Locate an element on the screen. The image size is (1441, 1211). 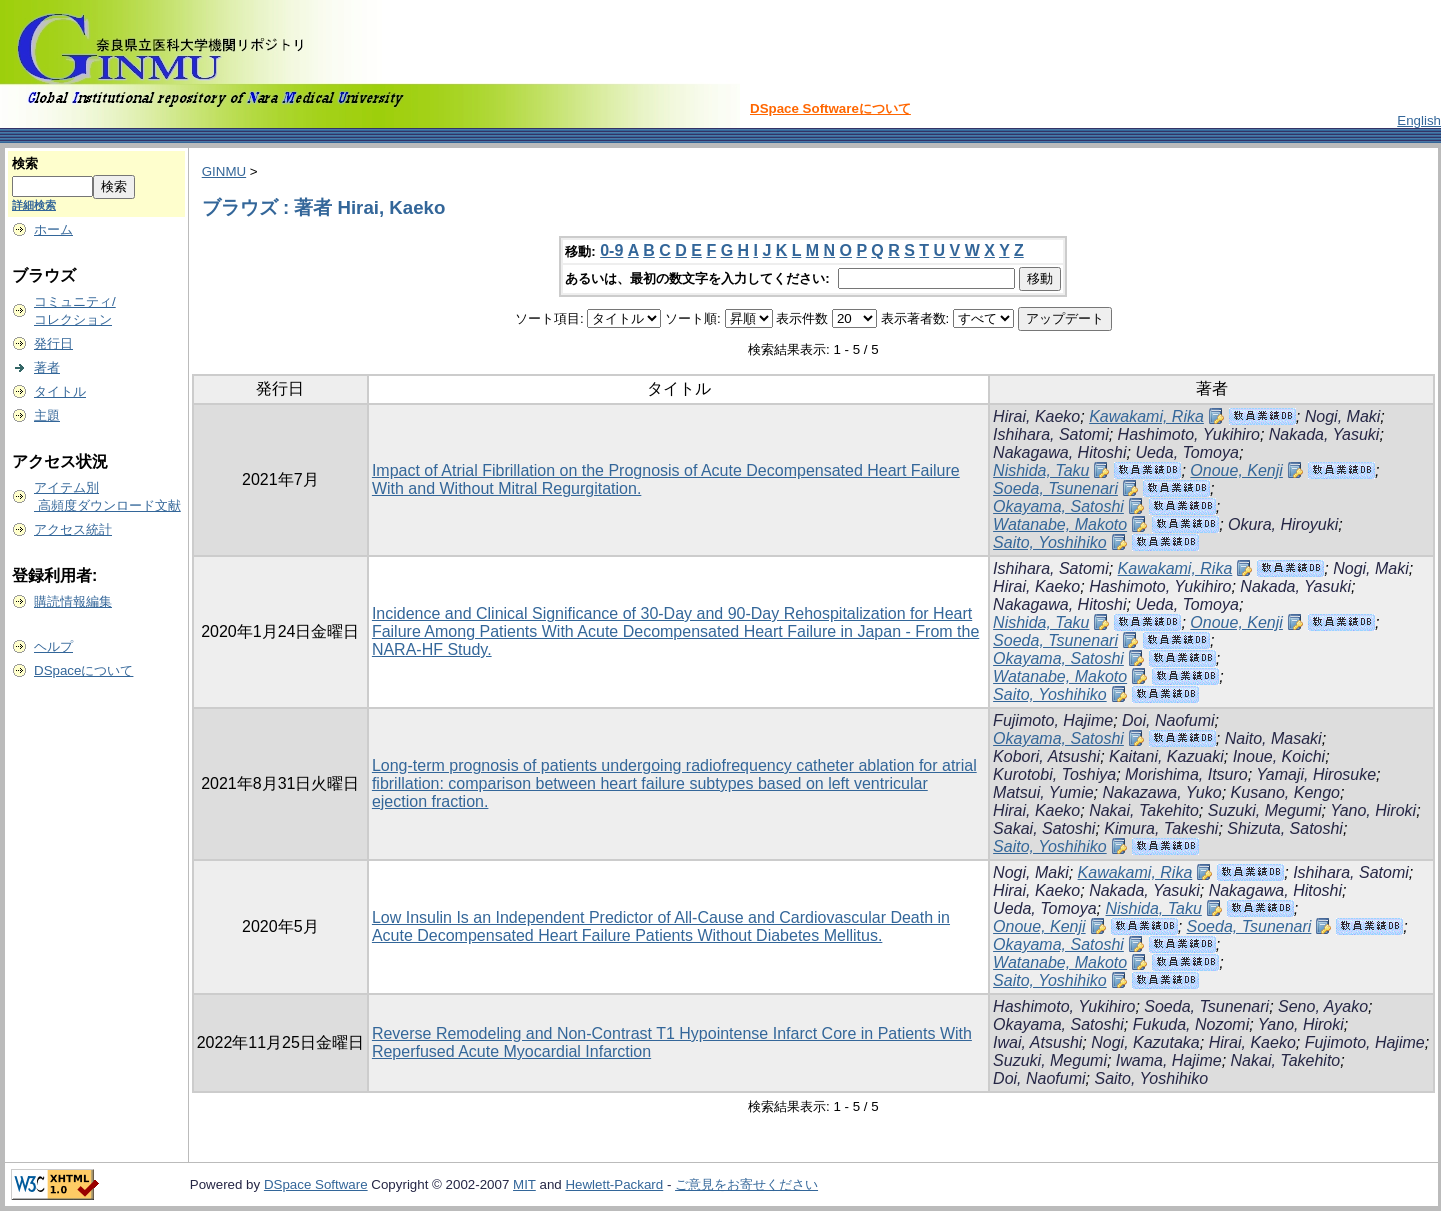
Kimura, Takeshi is located at coordinates (1161, 828).